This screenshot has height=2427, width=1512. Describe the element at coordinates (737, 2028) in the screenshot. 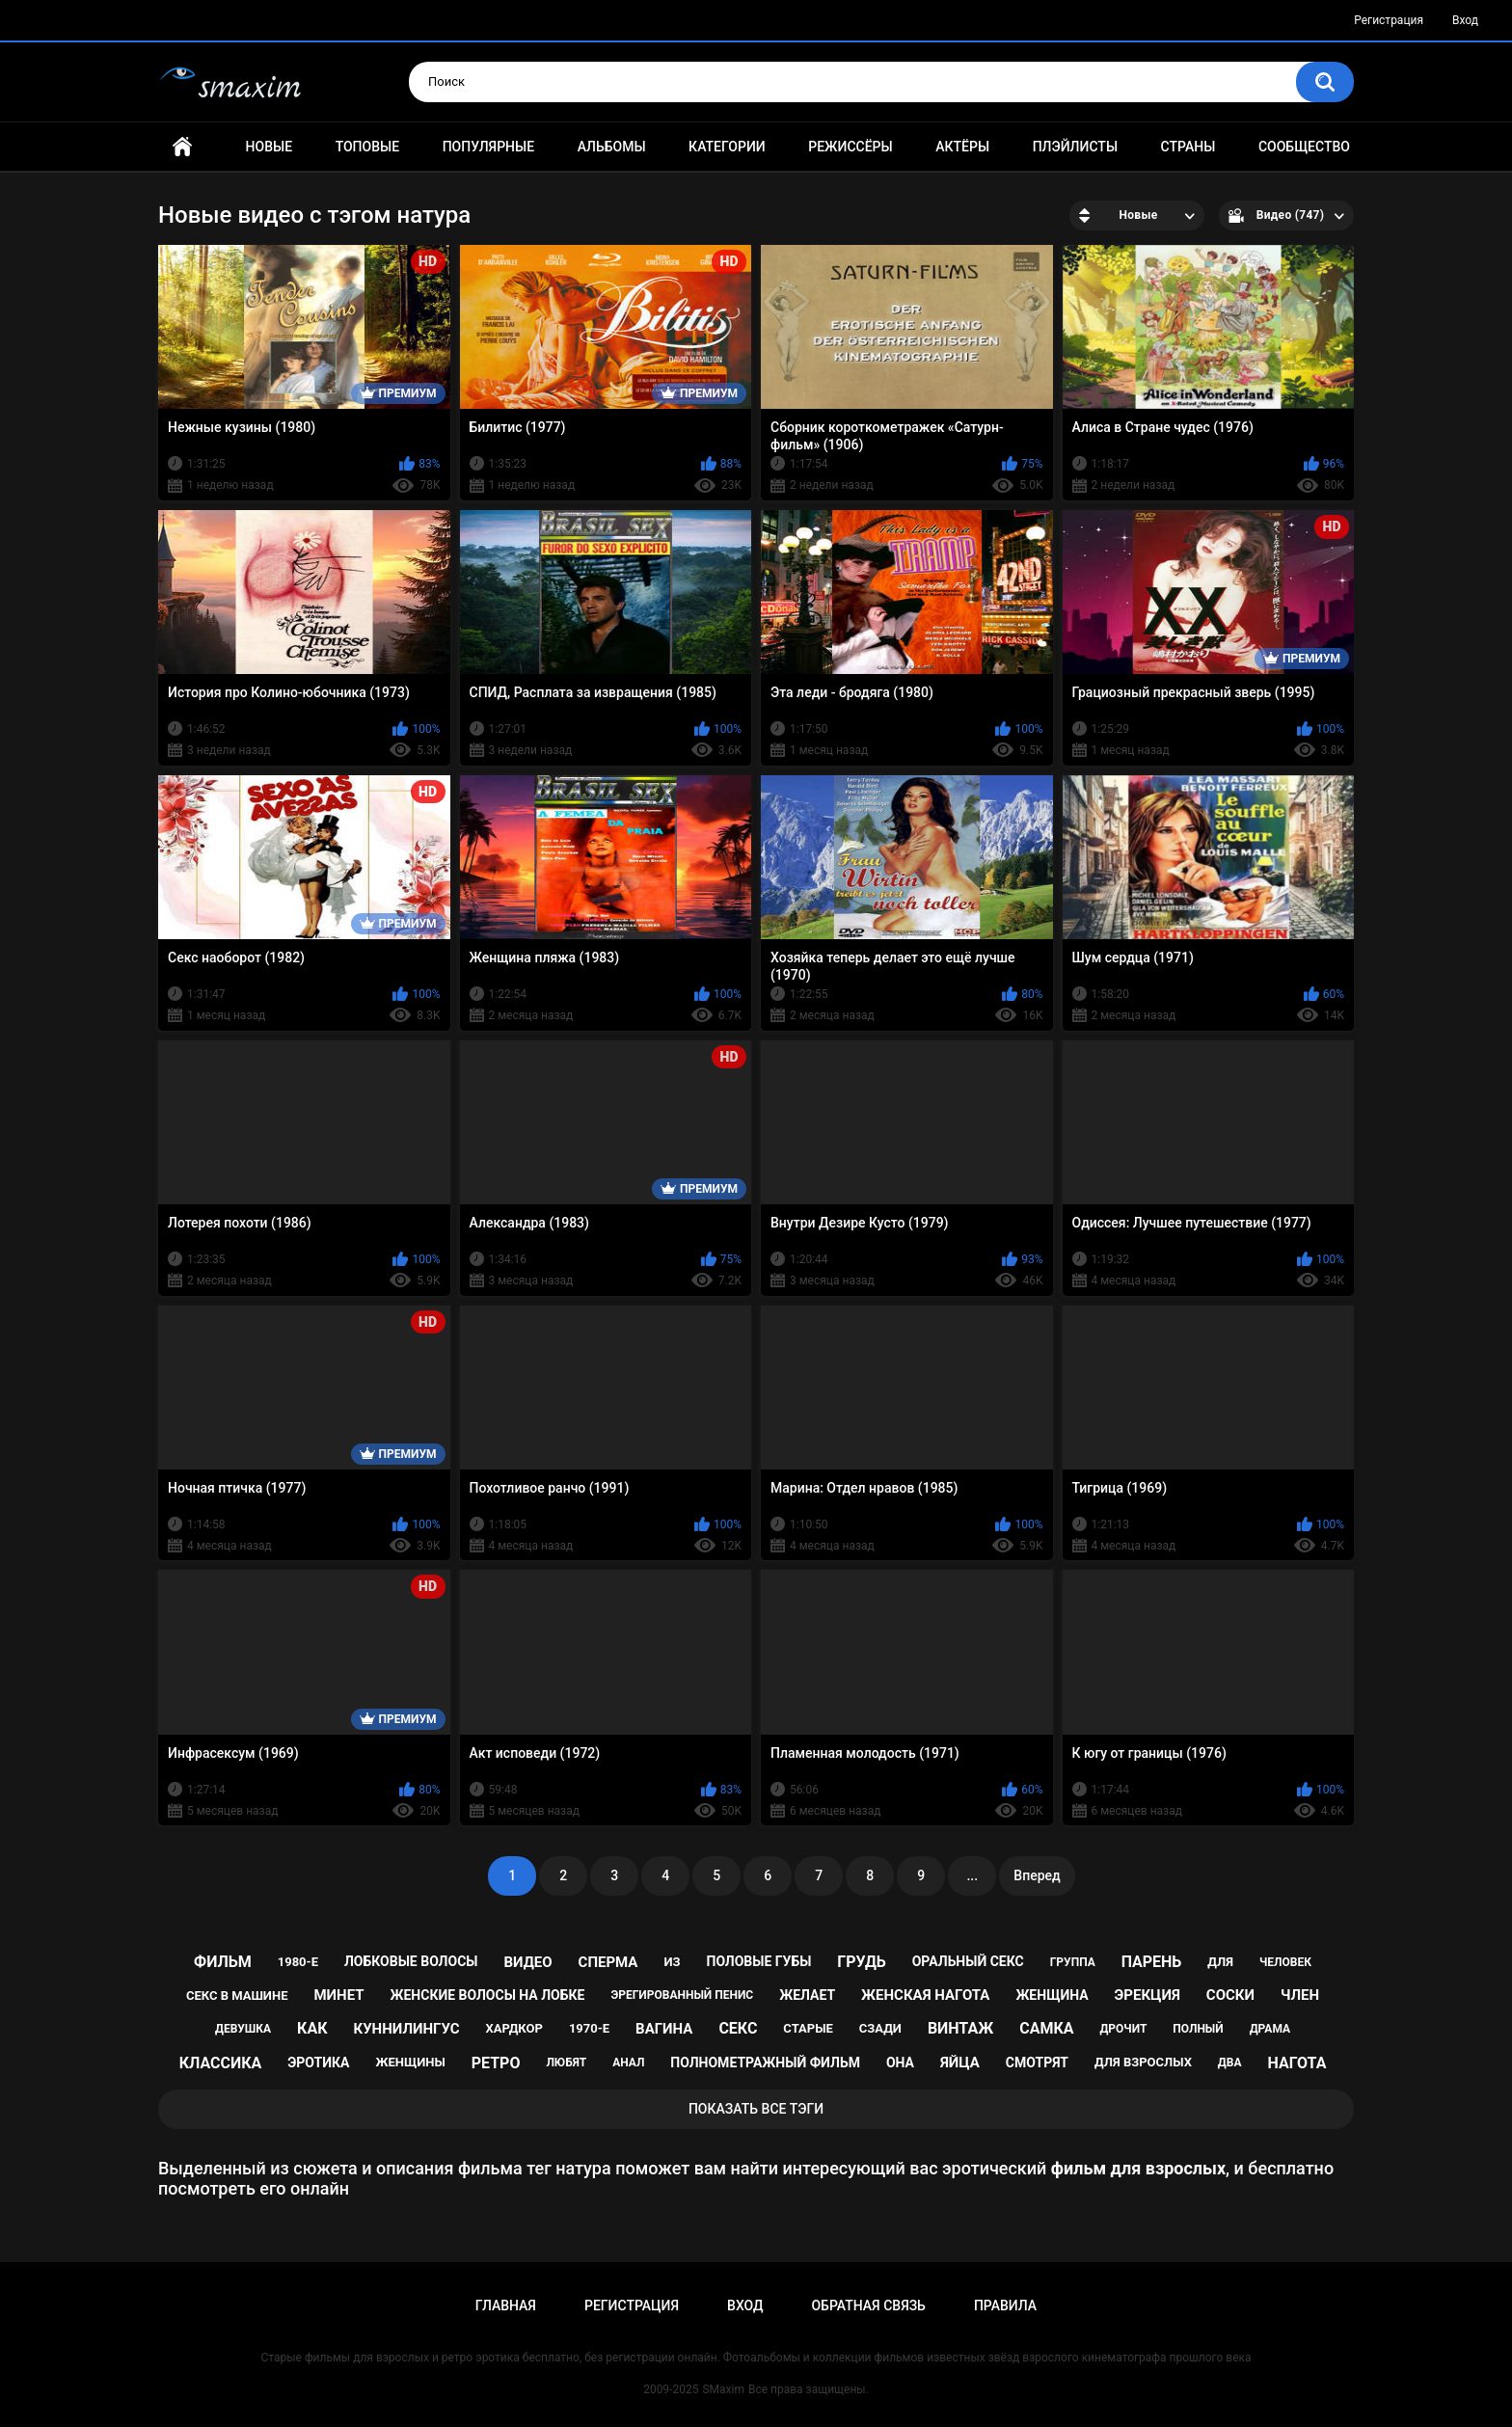

I see `секс` at that location.